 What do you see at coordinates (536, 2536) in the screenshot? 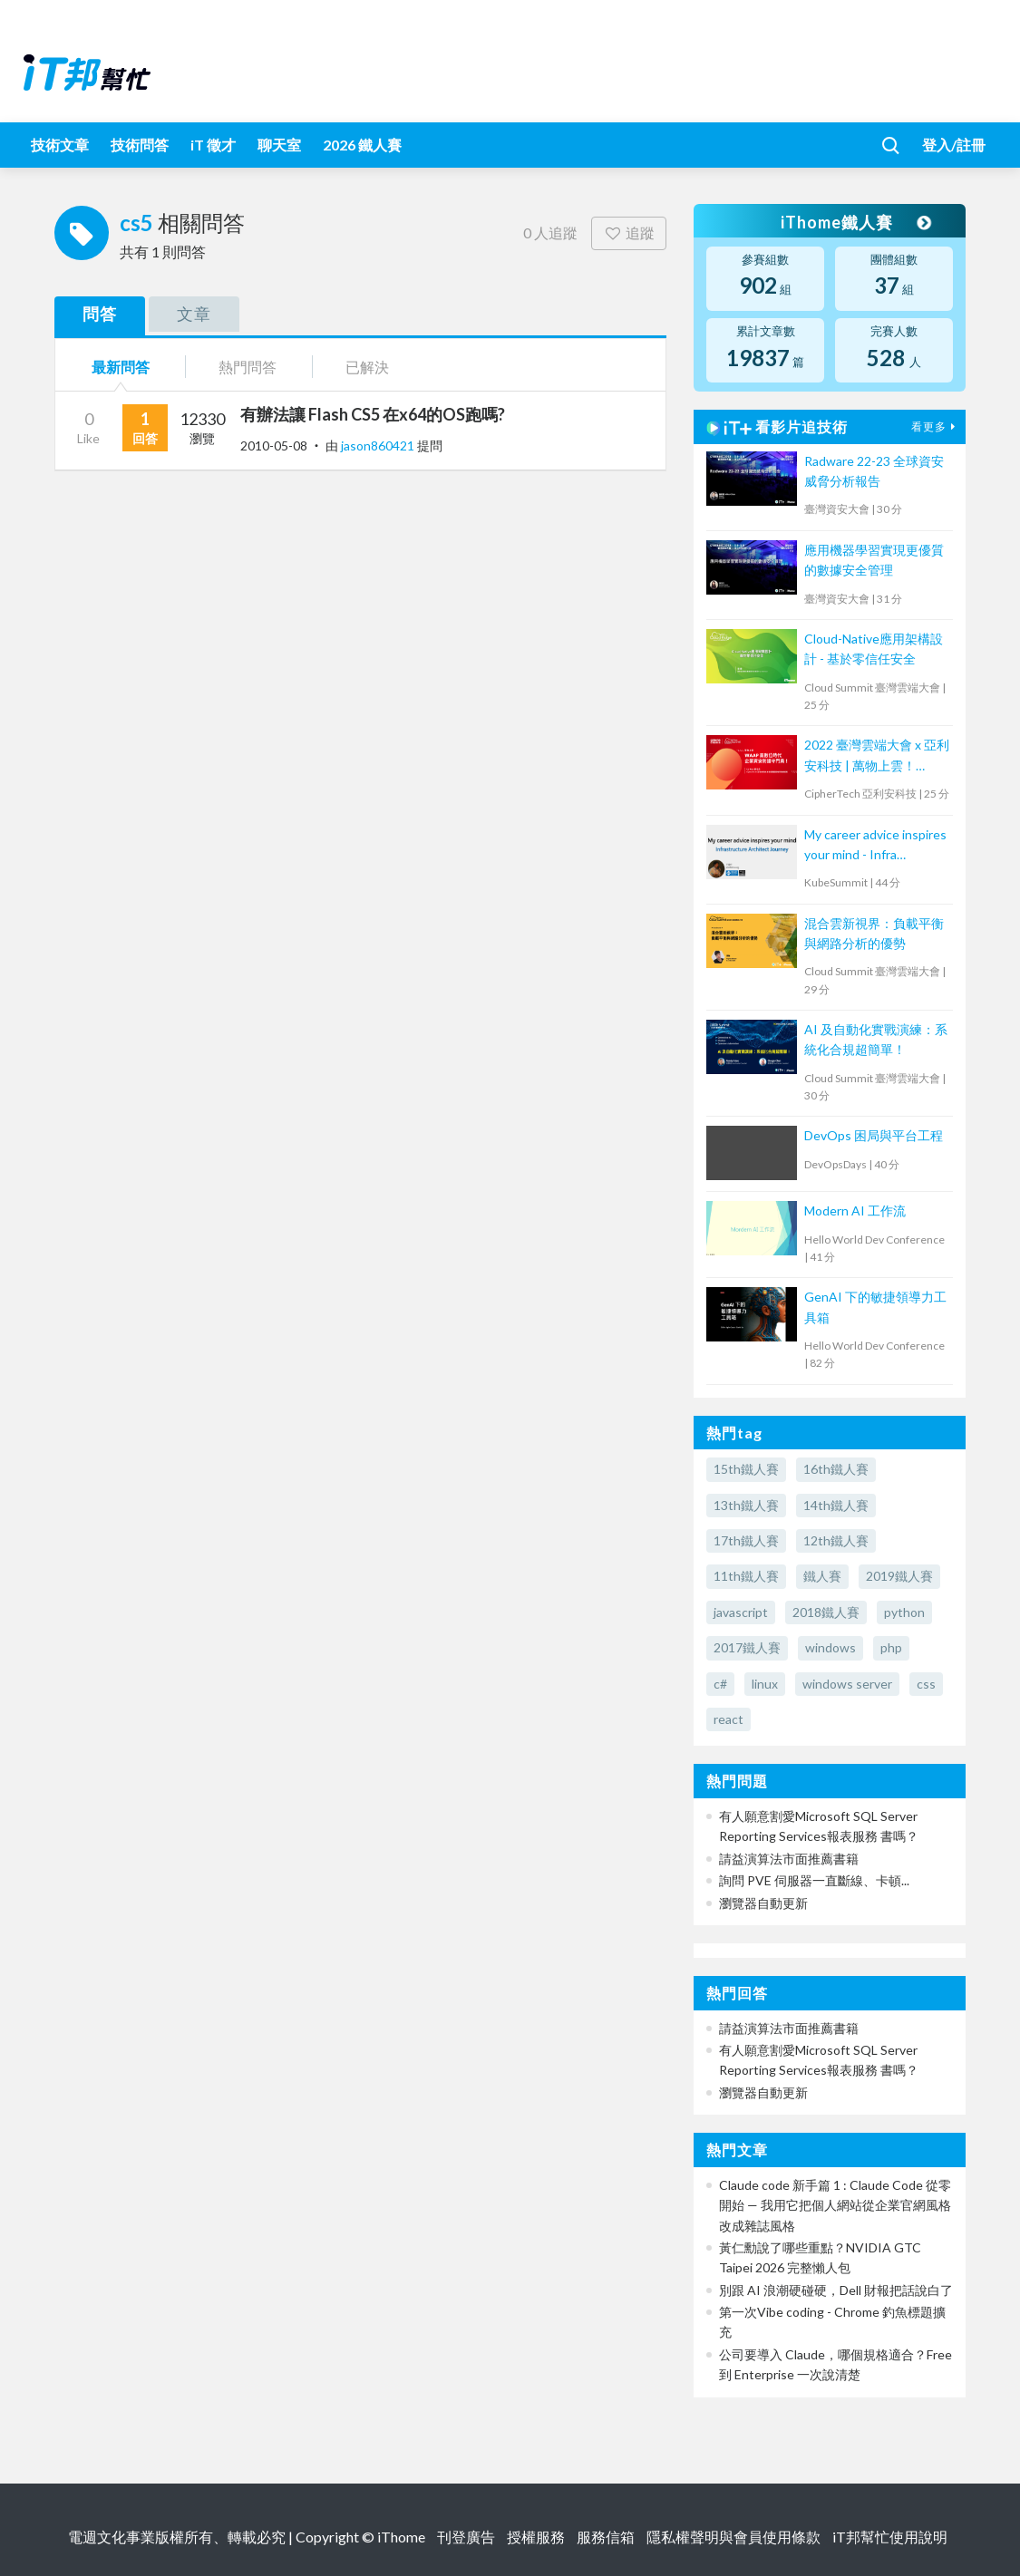
I see `授權服務` at bounding box center [536, 2536].